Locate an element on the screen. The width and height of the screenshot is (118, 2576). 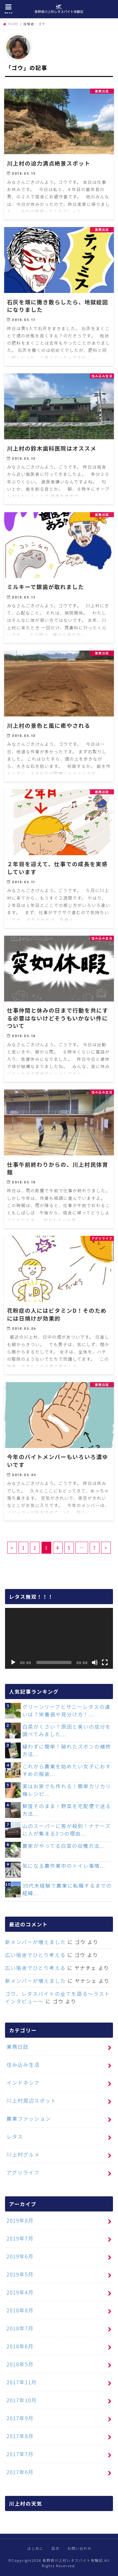
グリーンリーフとサニーレタスの違いは？栄養価や見分け方！... is located at coordinates (66, 1710).